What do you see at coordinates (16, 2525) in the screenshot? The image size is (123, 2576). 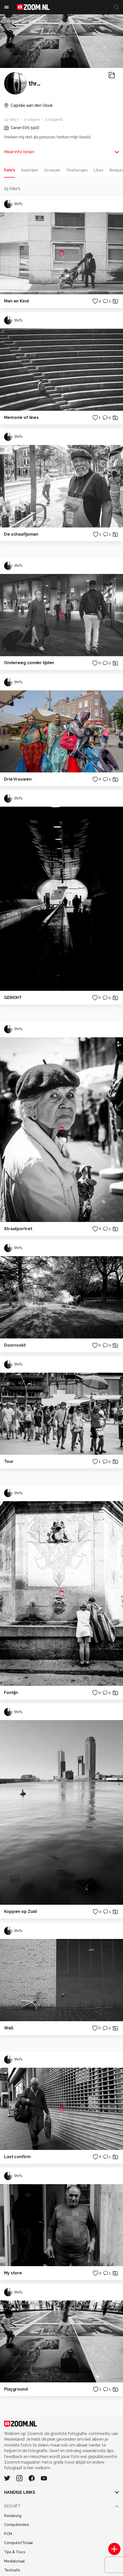 I see `Computeridee` at bounding box center [16, 2525].